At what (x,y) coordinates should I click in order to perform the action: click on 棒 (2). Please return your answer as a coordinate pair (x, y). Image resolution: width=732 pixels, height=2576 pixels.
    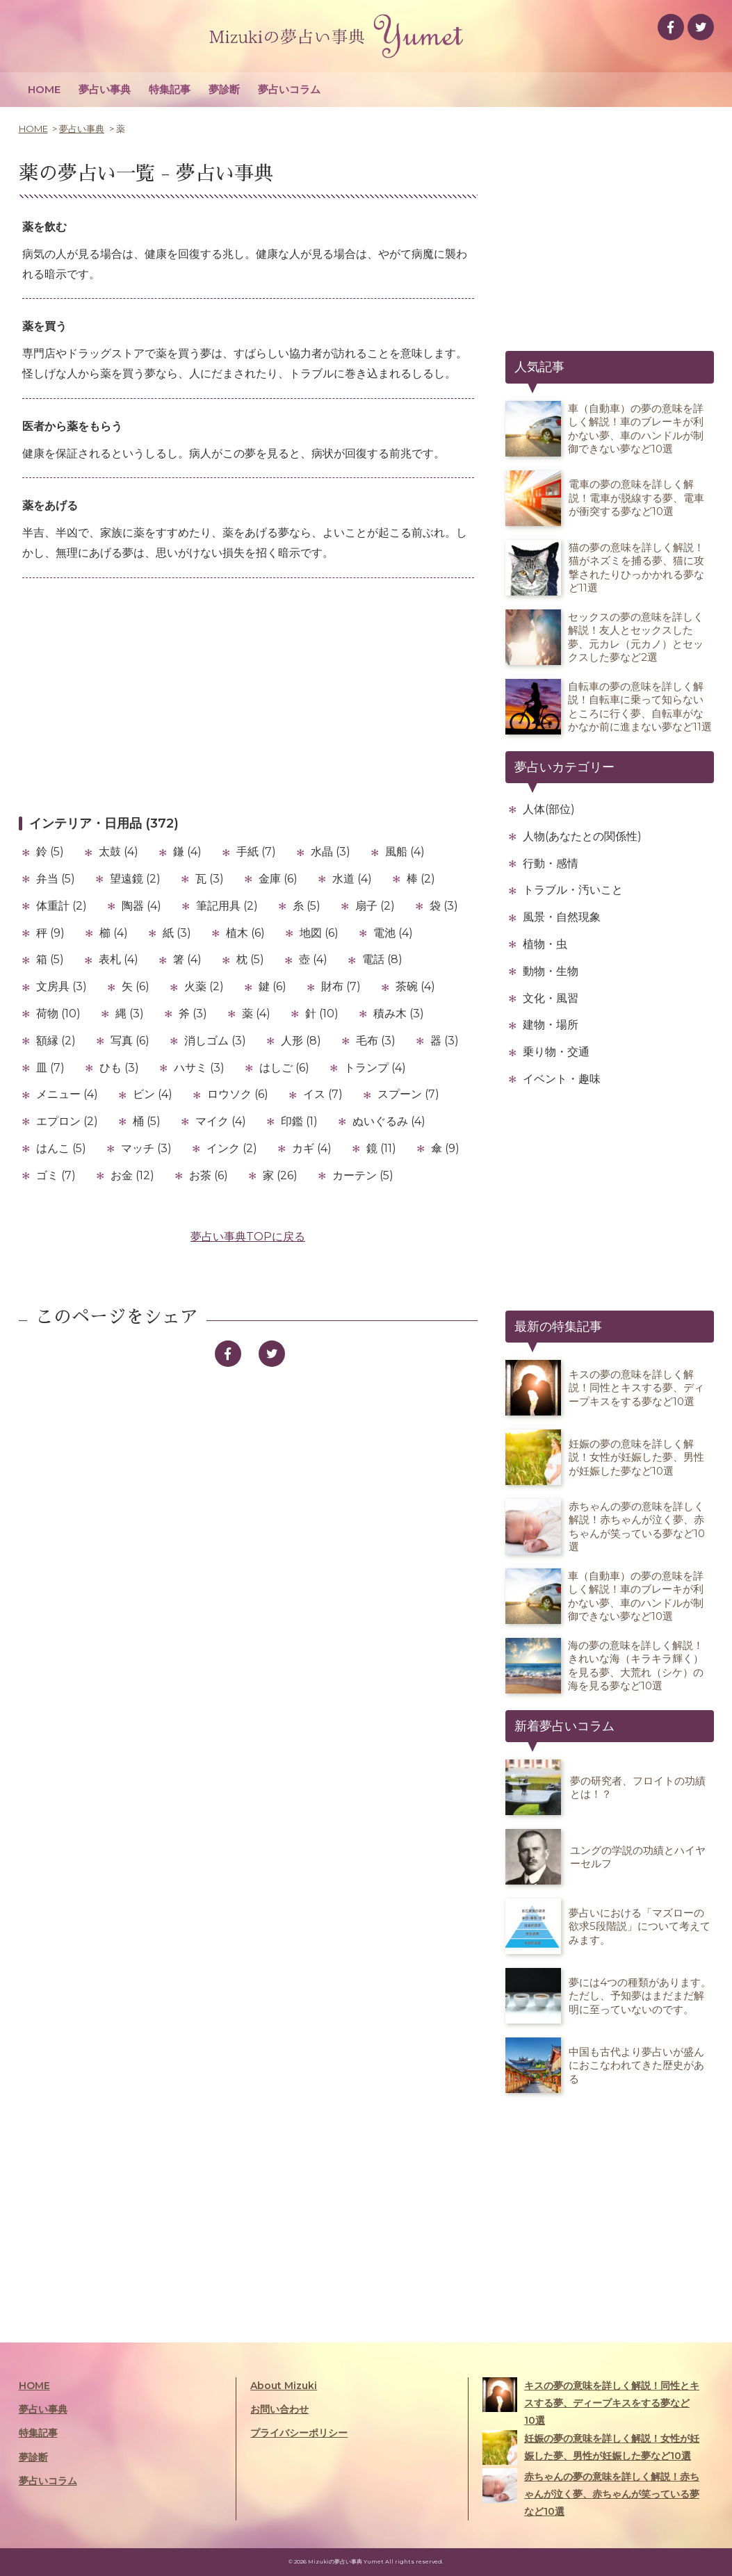
    Looking at the image, I should click on (421, 878).